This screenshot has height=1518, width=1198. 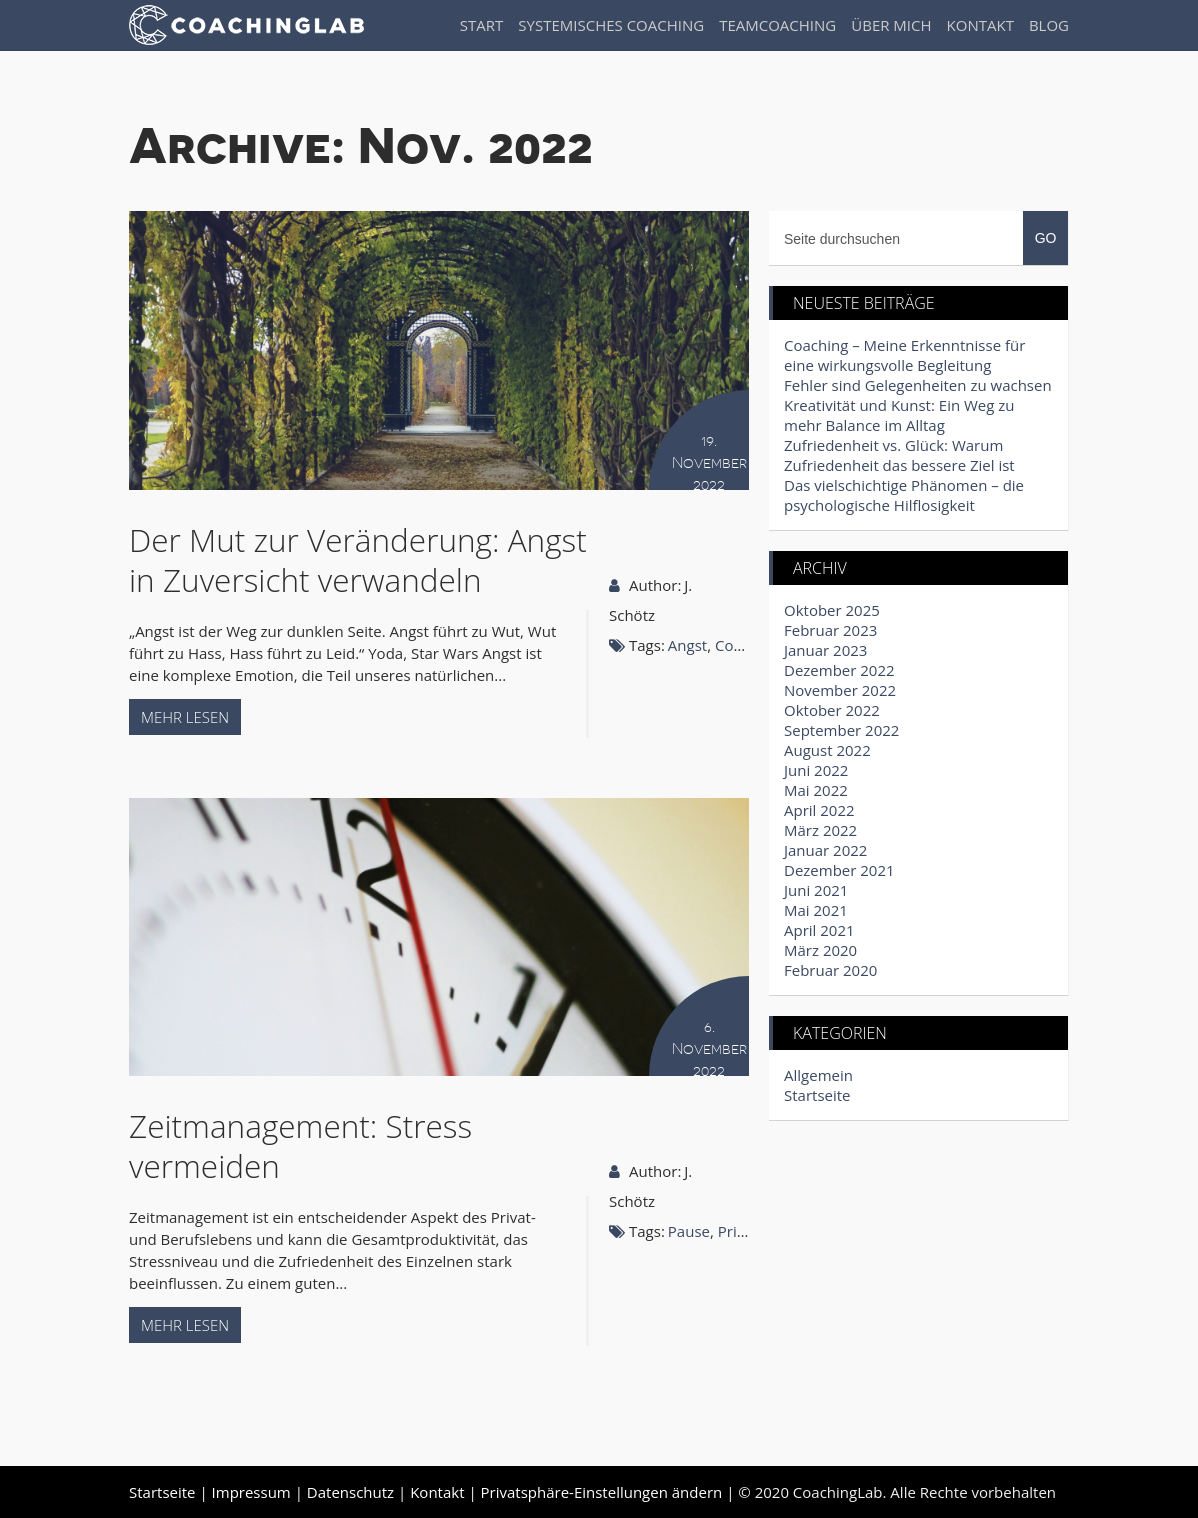 I want to click on Januar 2023, so click(x=825, y=650).